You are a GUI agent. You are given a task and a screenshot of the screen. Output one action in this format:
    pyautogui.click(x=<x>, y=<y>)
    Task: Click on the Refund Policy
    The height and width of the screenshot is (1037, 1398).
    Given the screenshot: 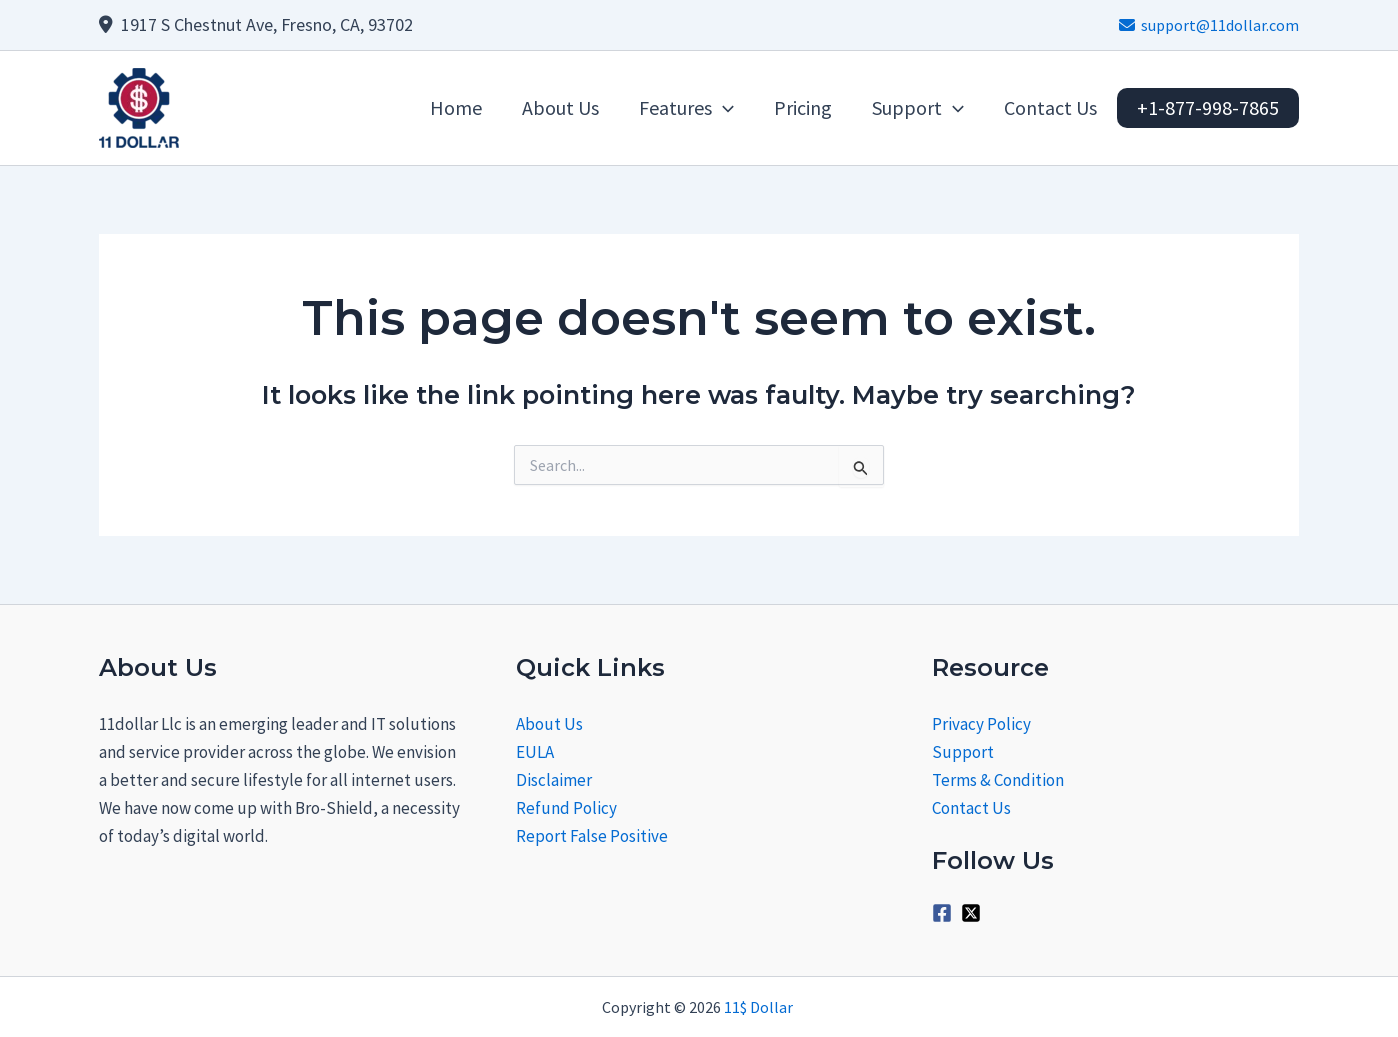 What is the action you would take?
    pyautogui.click(x=566, y=808)
    